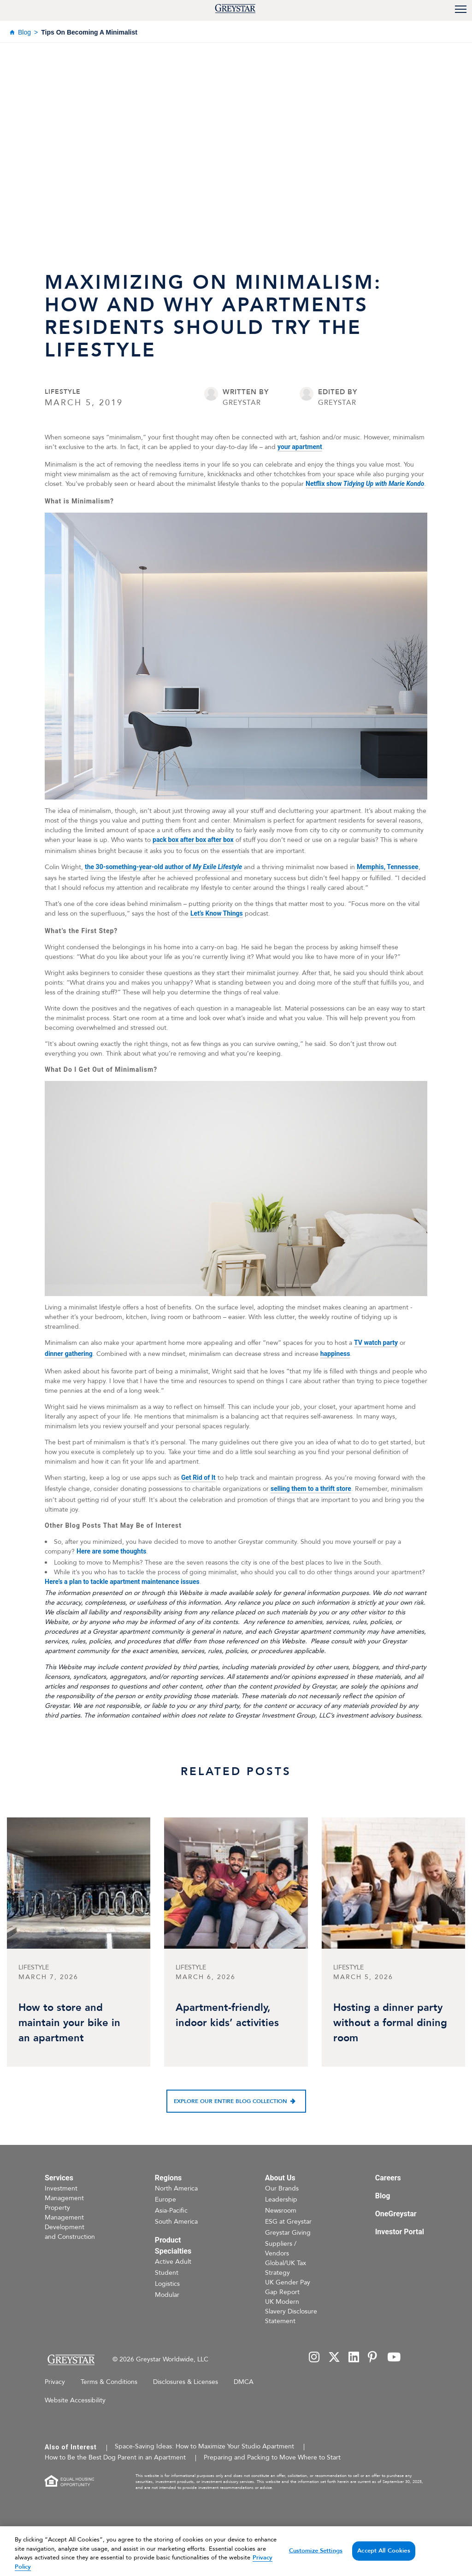 The width and height of the screenshot is (472, 2576). Describe the element at coordinates (281, 2199) in the screenshot. I see `Leadership` at that location.